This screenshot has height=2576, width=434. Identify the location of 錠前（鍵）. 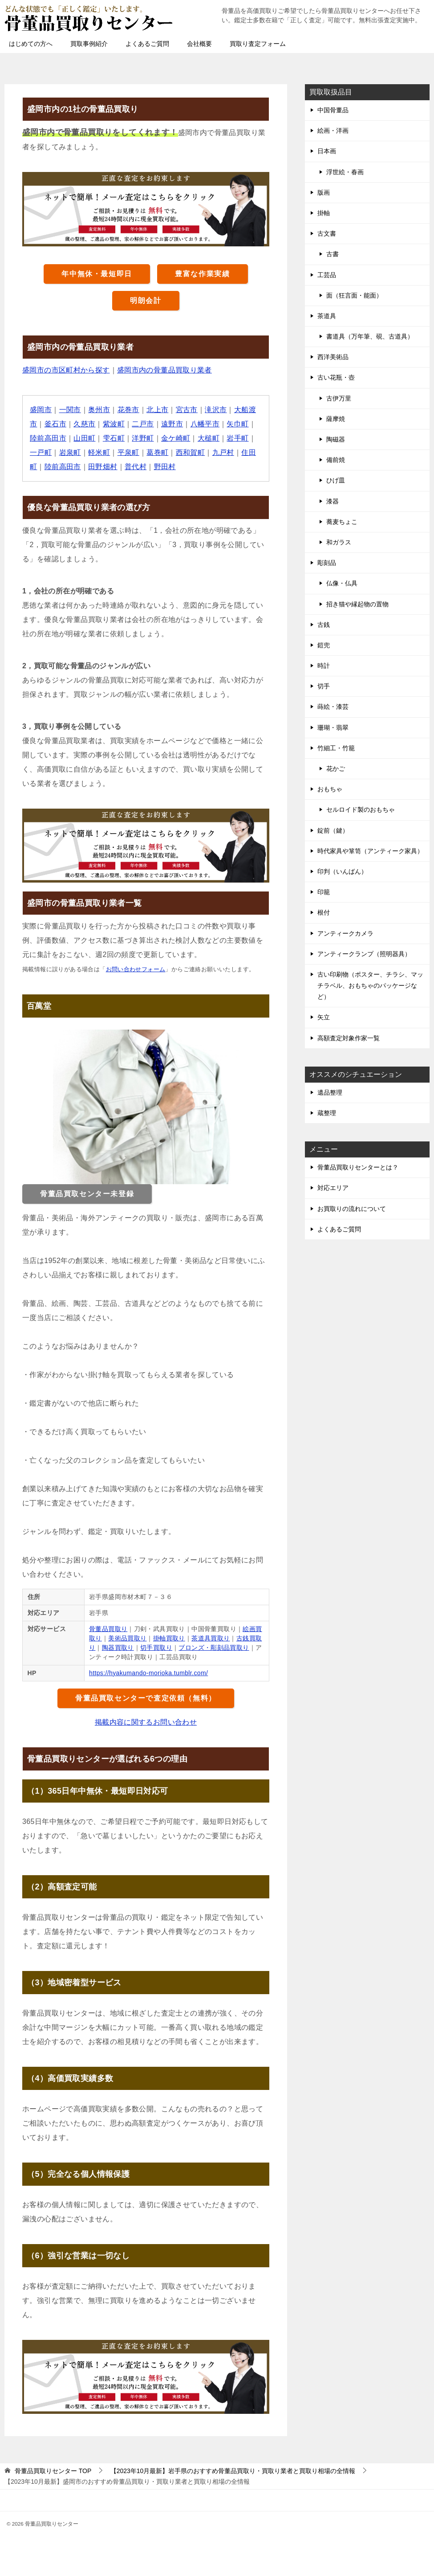
(333, 830).